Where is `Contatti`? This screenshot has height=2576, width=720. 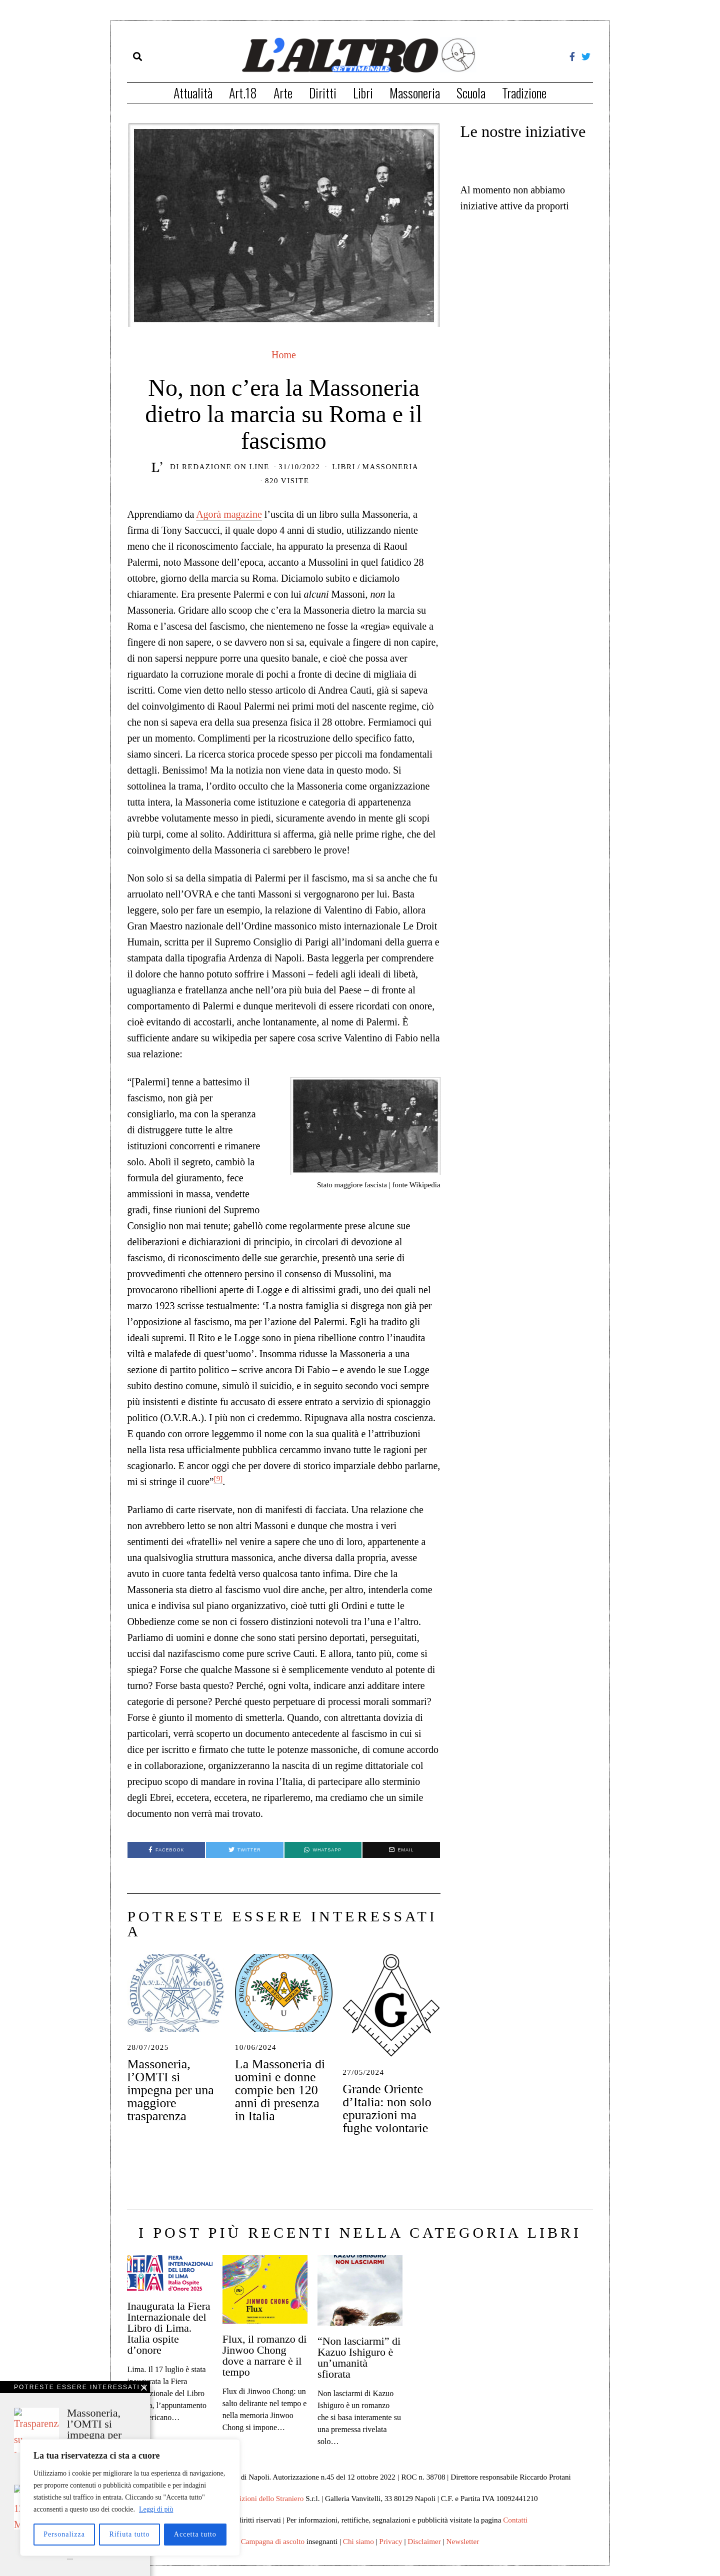 Contatti is located at coordinates (515, 2520).